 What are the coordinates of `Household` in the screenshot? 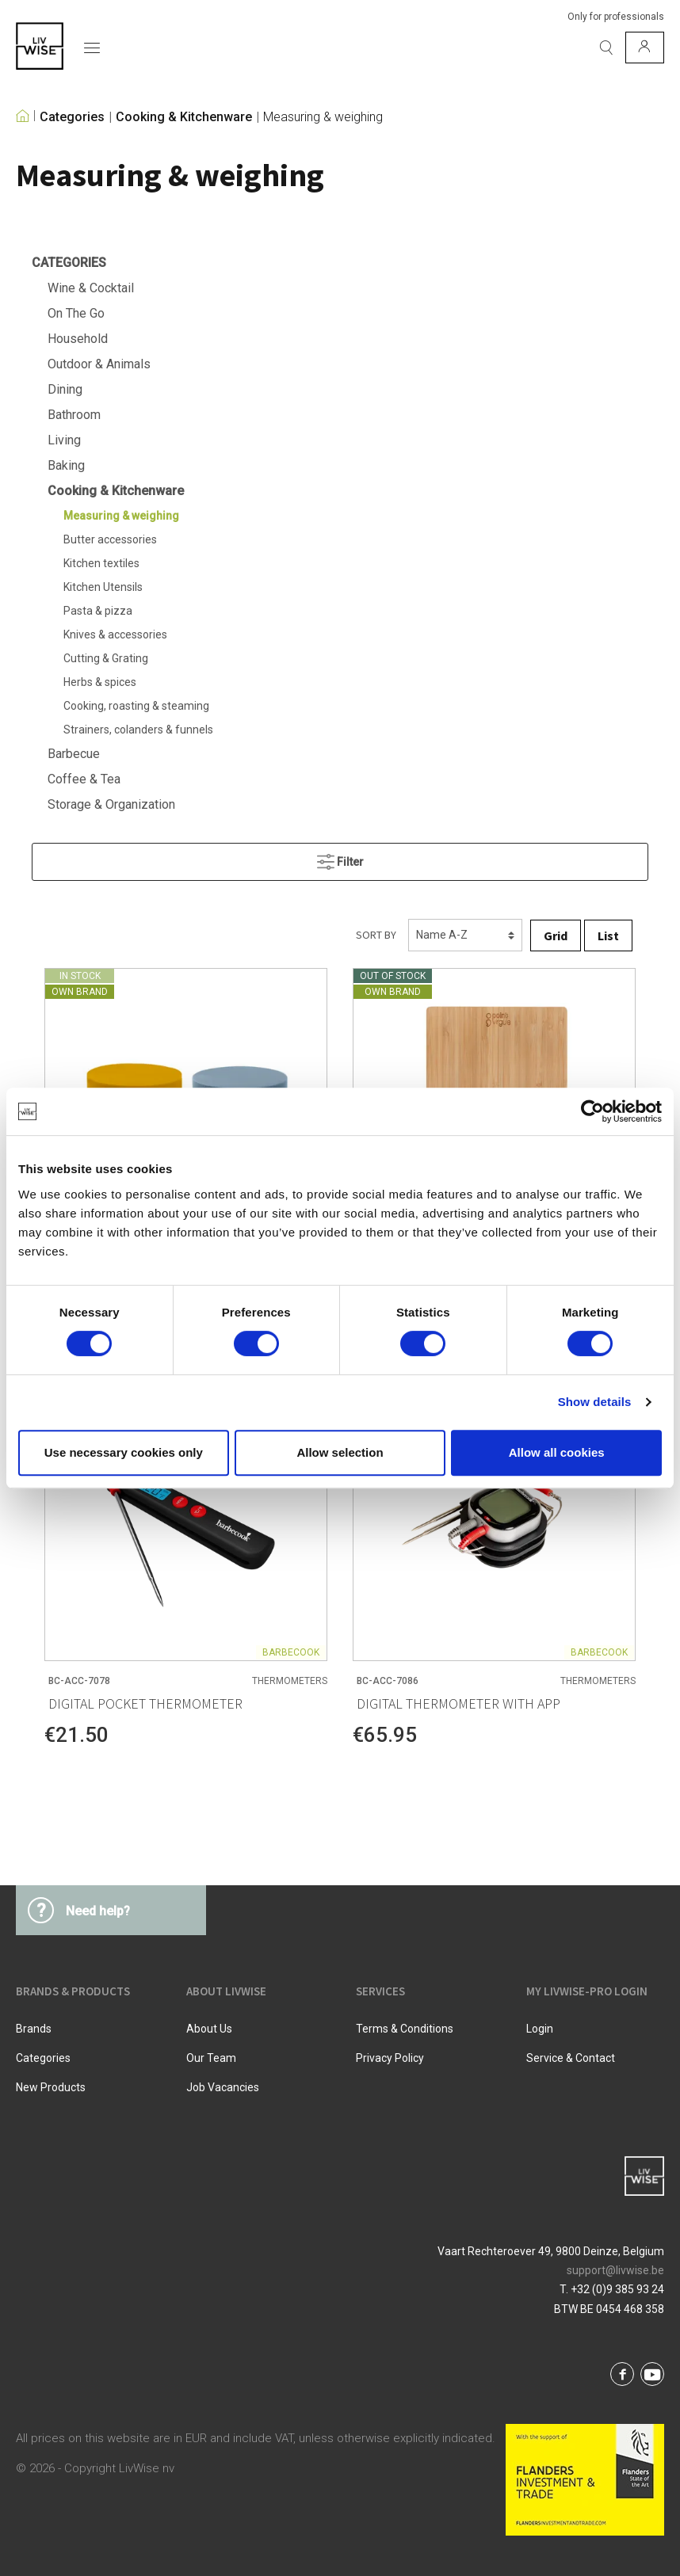 It's located at (78, 338).